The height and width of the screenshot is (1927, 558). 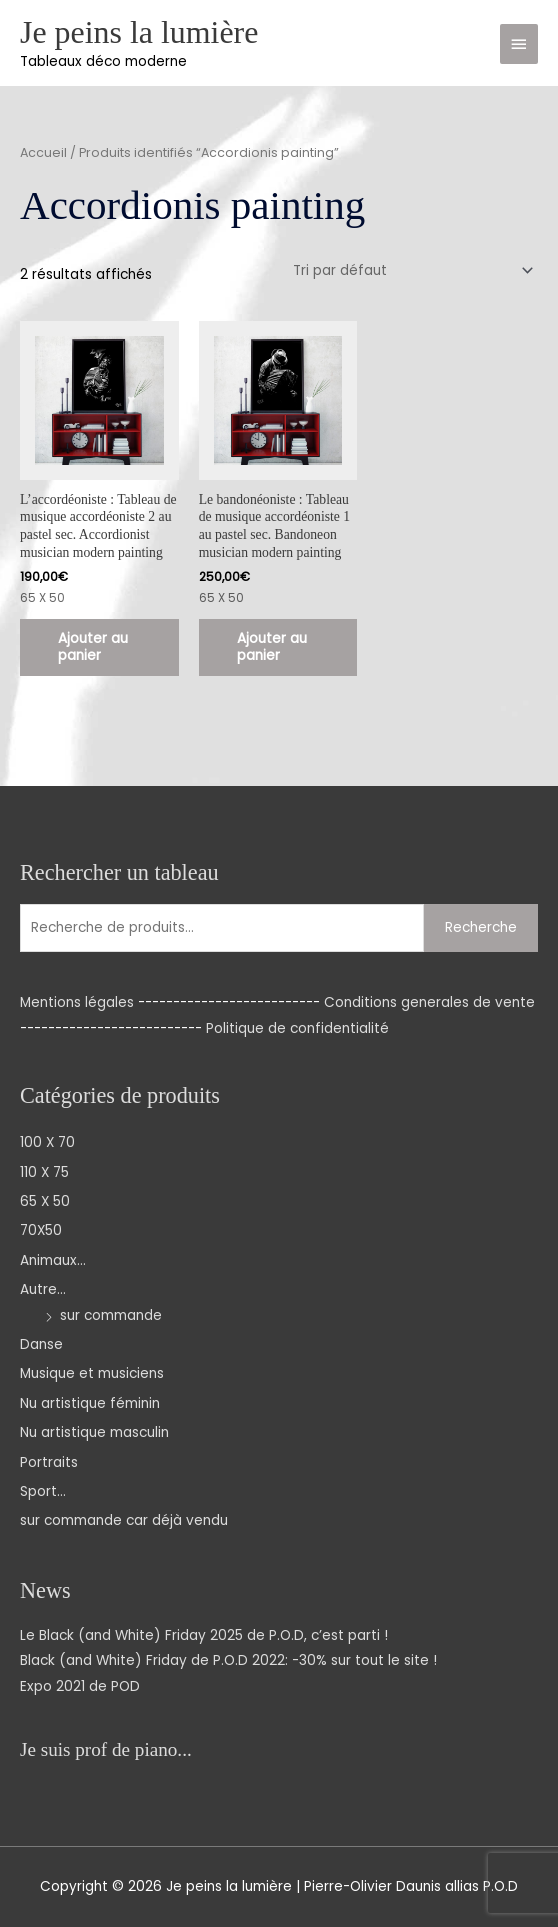 I want to click on Je suis prof de piano..., so click(x=106, y=1749).